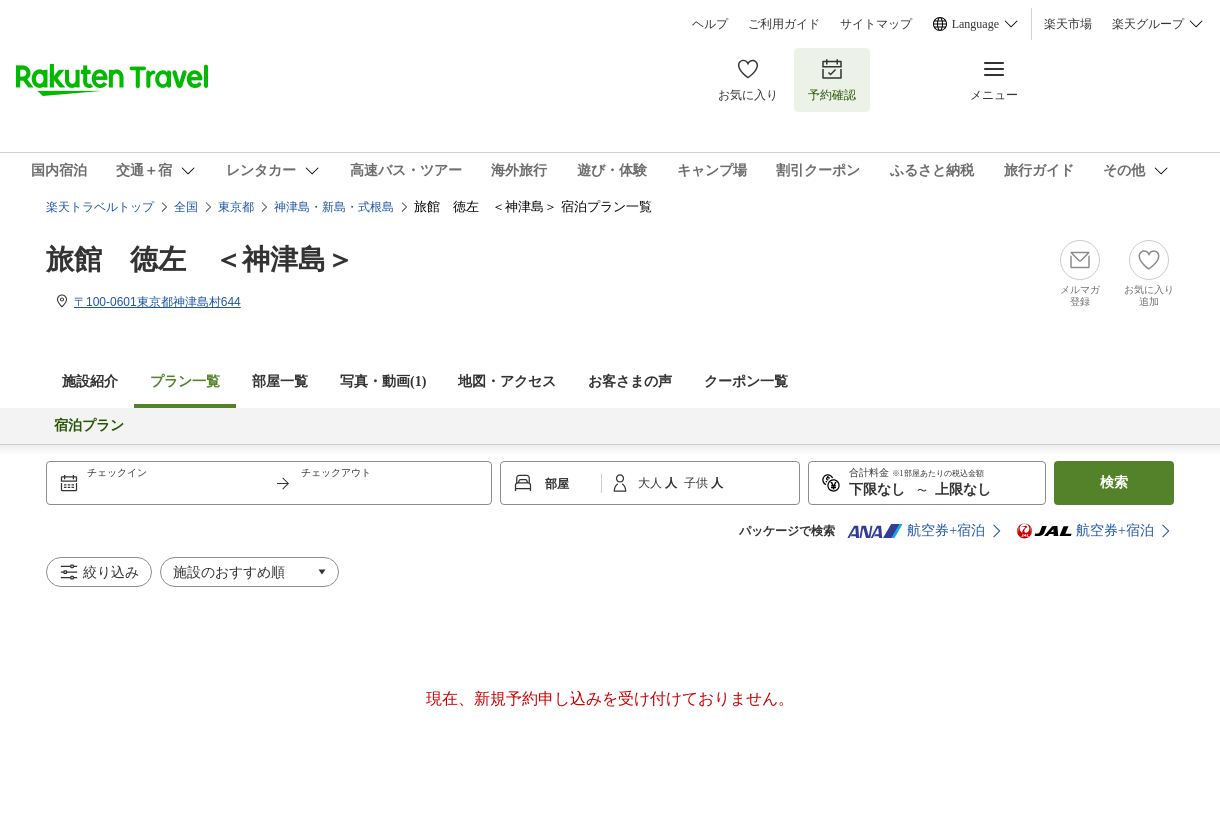 Image resolution: width=1220 pixels, height=829 pixels. I want to click on クーポン一覧, so click(746, 381).